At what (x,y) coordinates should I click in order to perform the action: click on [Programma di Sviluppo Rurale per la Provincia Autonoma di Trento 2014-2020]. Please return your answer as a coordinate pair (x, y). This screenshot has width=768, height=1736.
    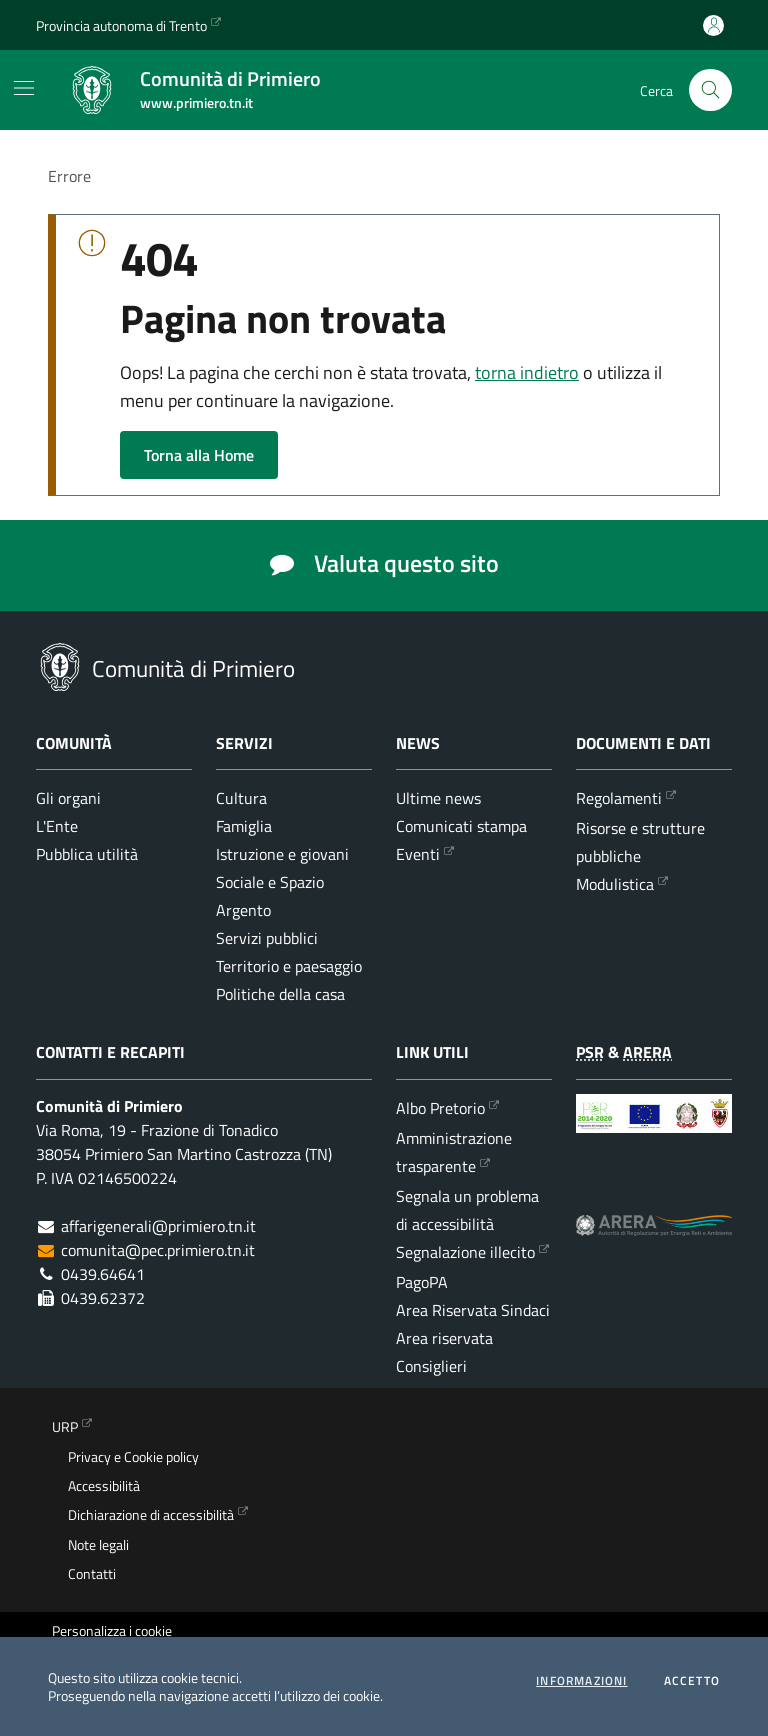
    Looking at the image, I should click on (654, 1129).